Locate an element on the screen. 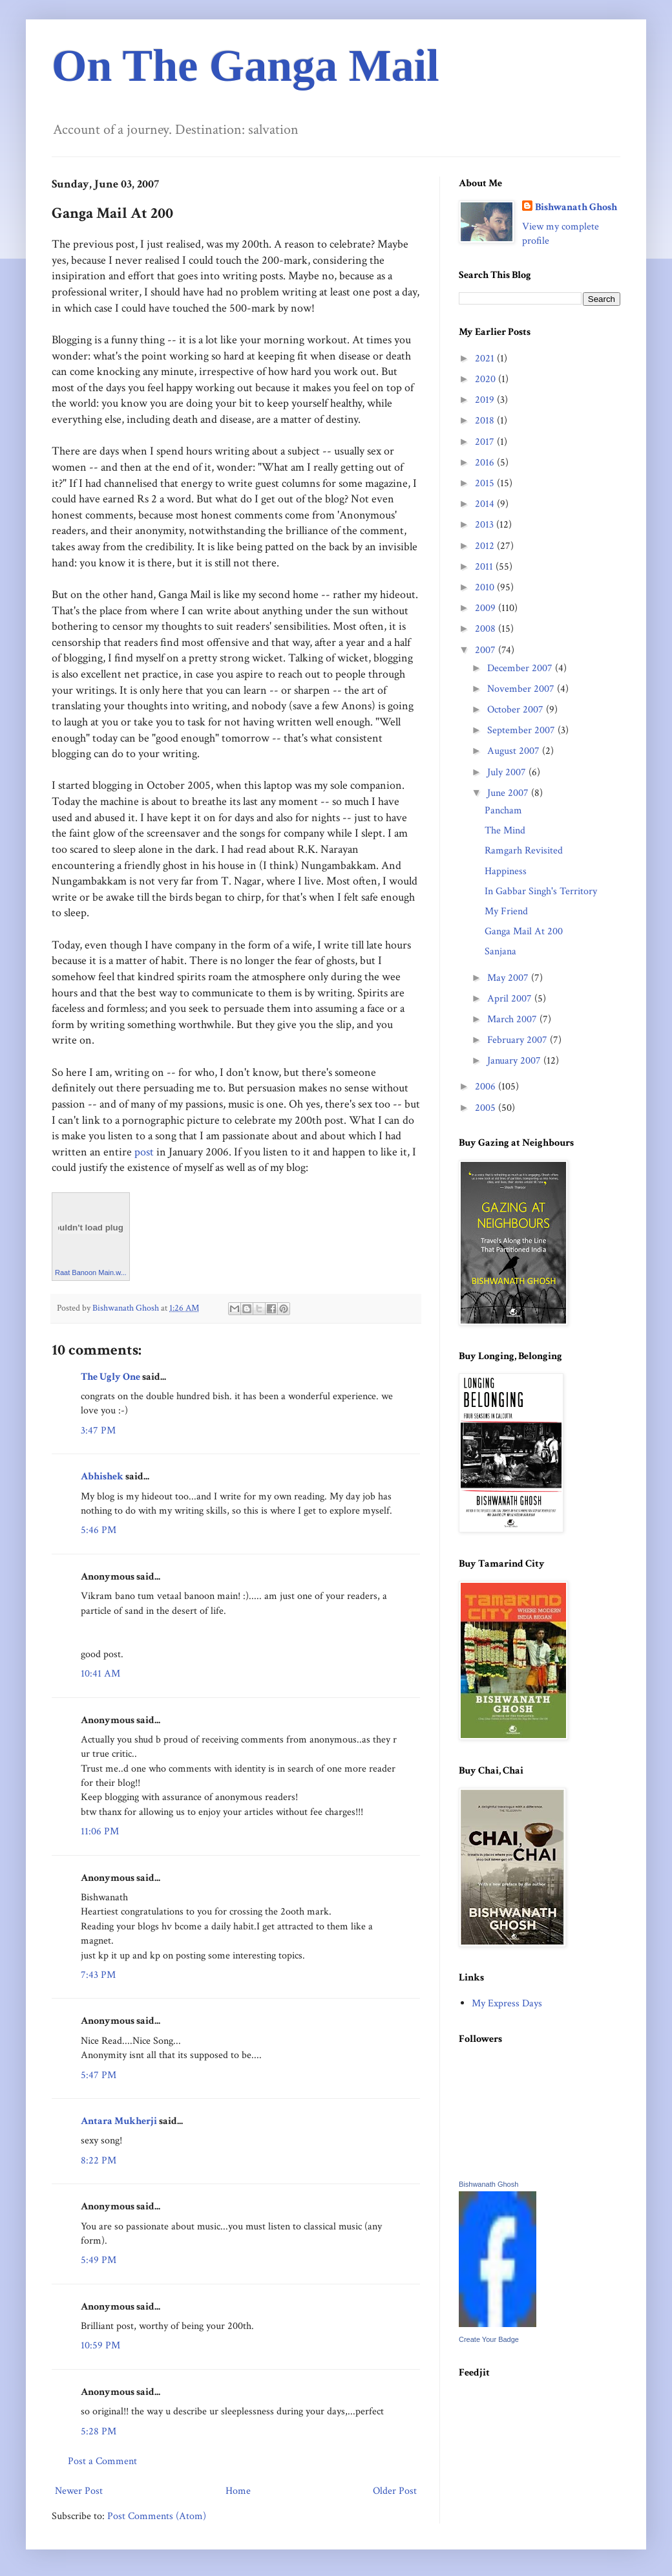 This screenshot has height=2576, width=672. 2018 is located at coordinates (486, 420).